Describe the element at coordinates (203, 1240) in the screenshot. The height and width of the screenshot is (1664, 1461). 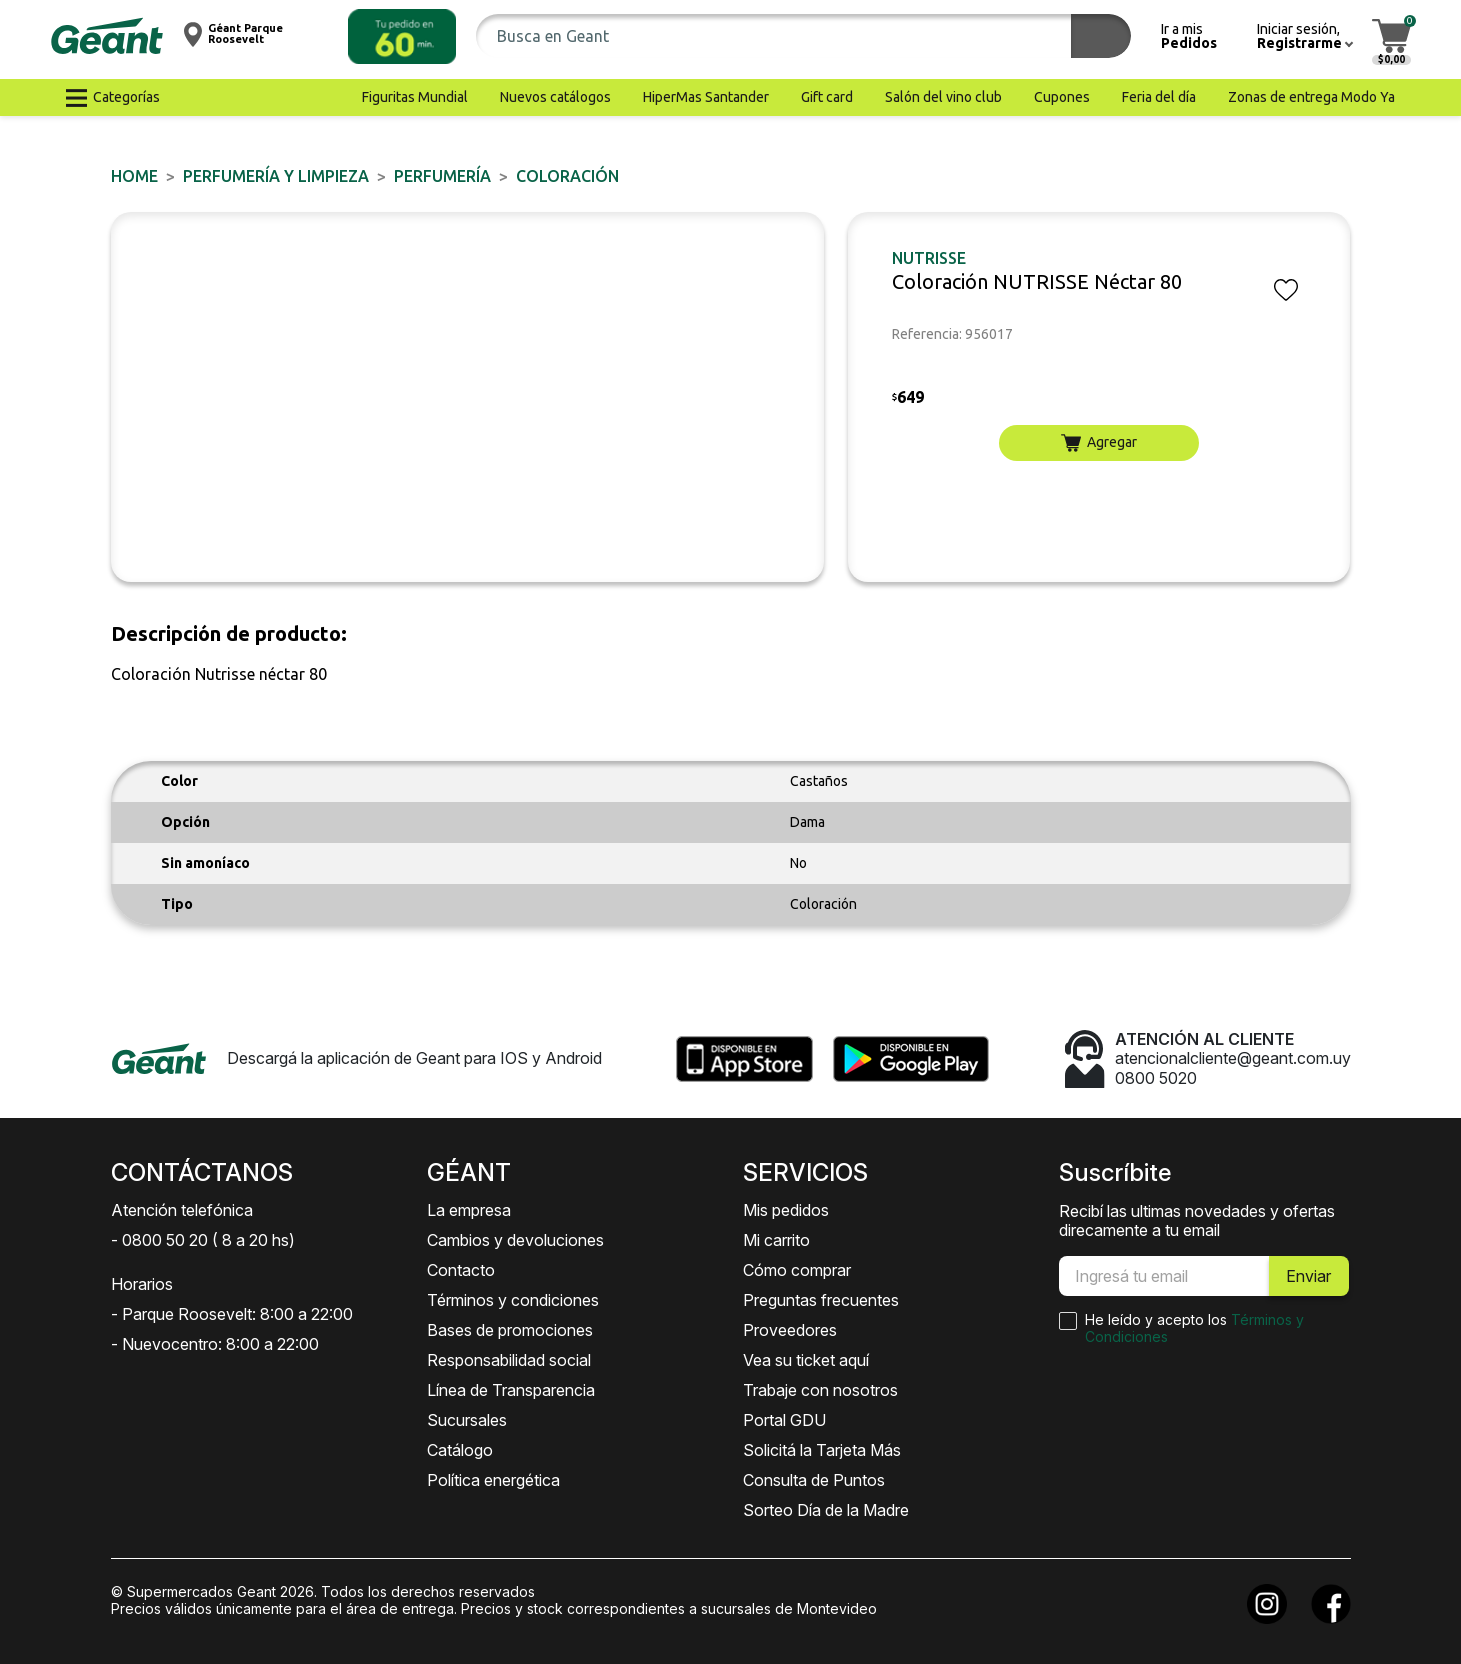
I see `- 0800 50 20 ( 8 a 20 hs)` at that location.